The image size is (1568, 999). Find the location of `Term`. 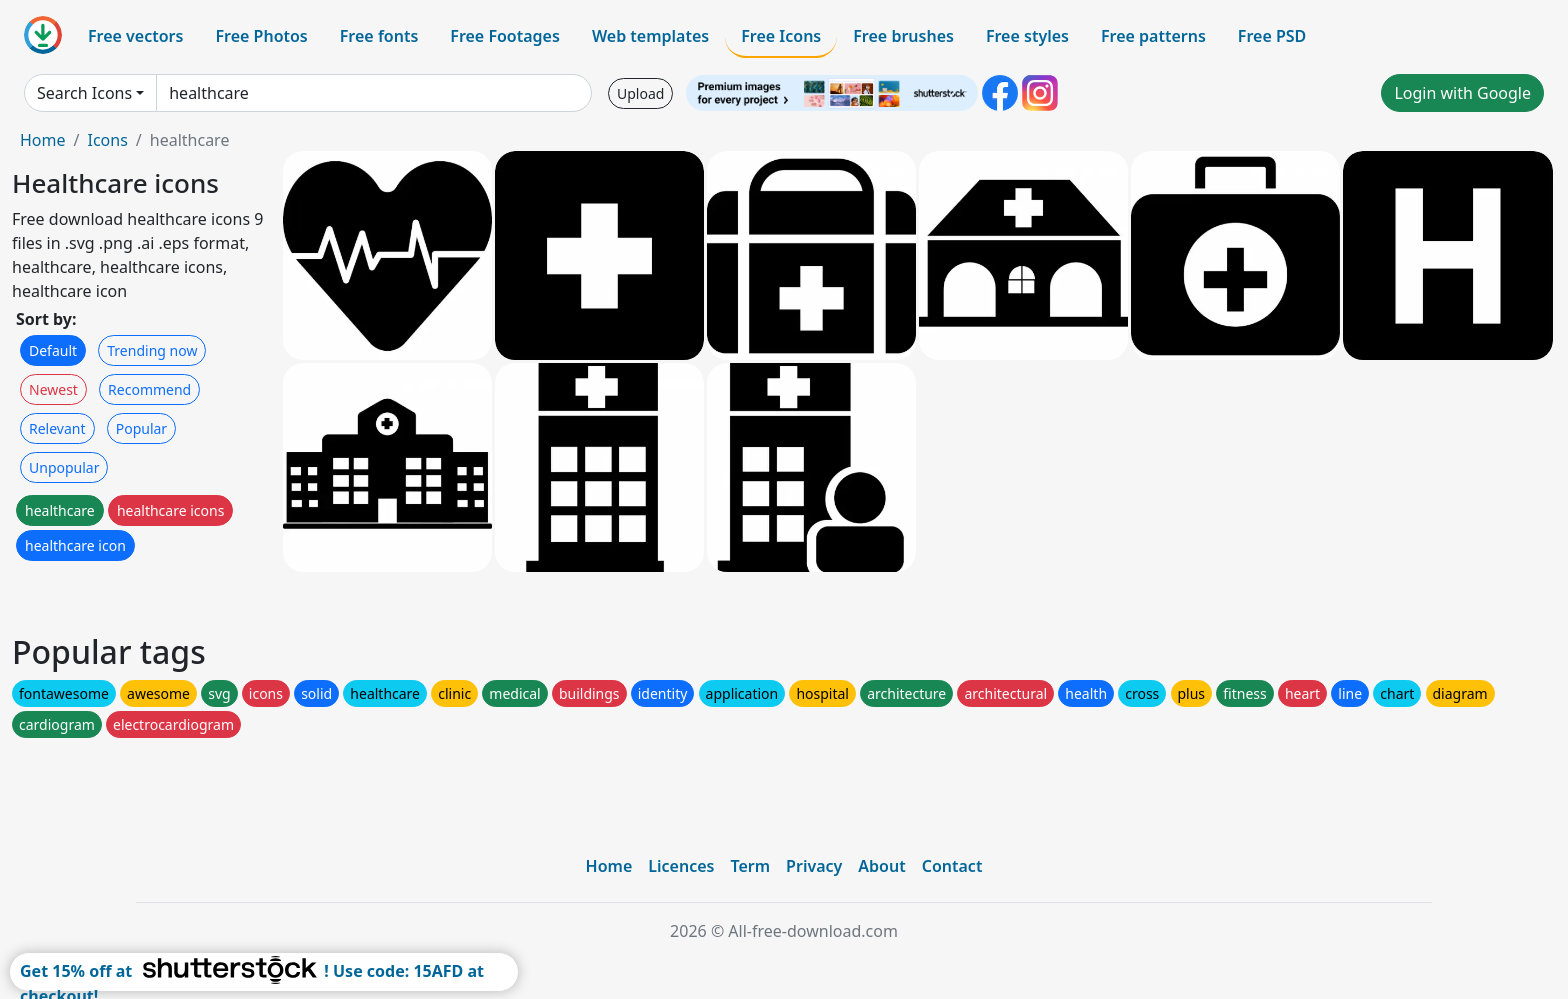

Term is located at coordinates (750, 866).